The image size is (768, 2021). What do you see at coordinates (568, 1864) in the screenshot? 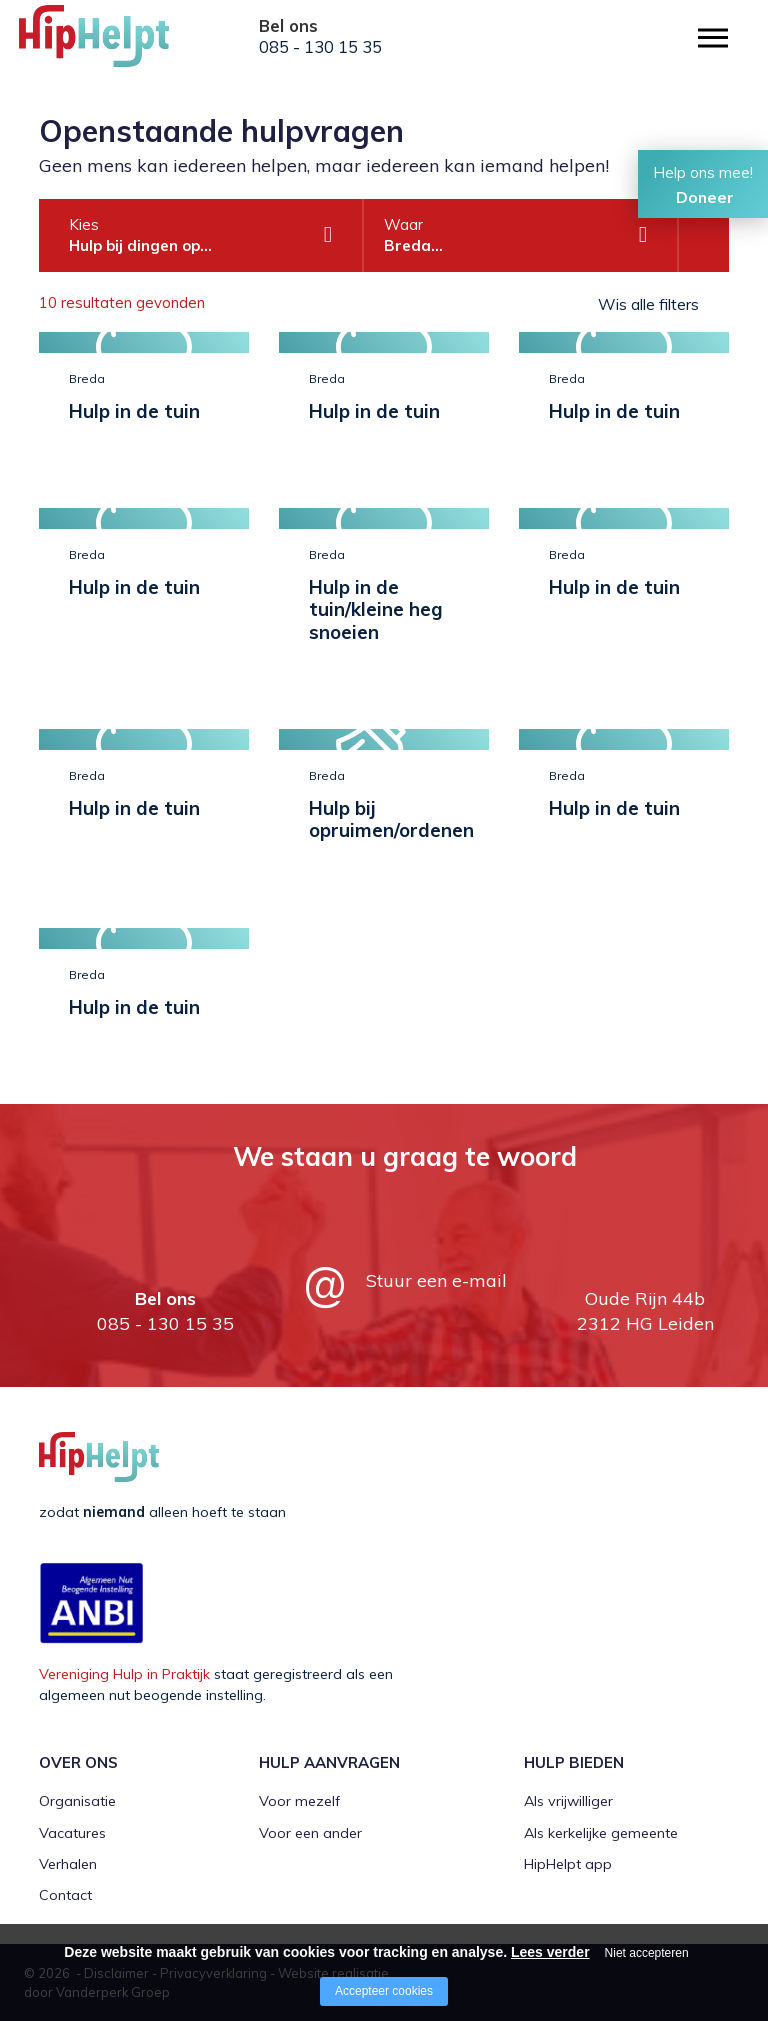
I see `HipHelpt app` at bounding box center [568, 1864].